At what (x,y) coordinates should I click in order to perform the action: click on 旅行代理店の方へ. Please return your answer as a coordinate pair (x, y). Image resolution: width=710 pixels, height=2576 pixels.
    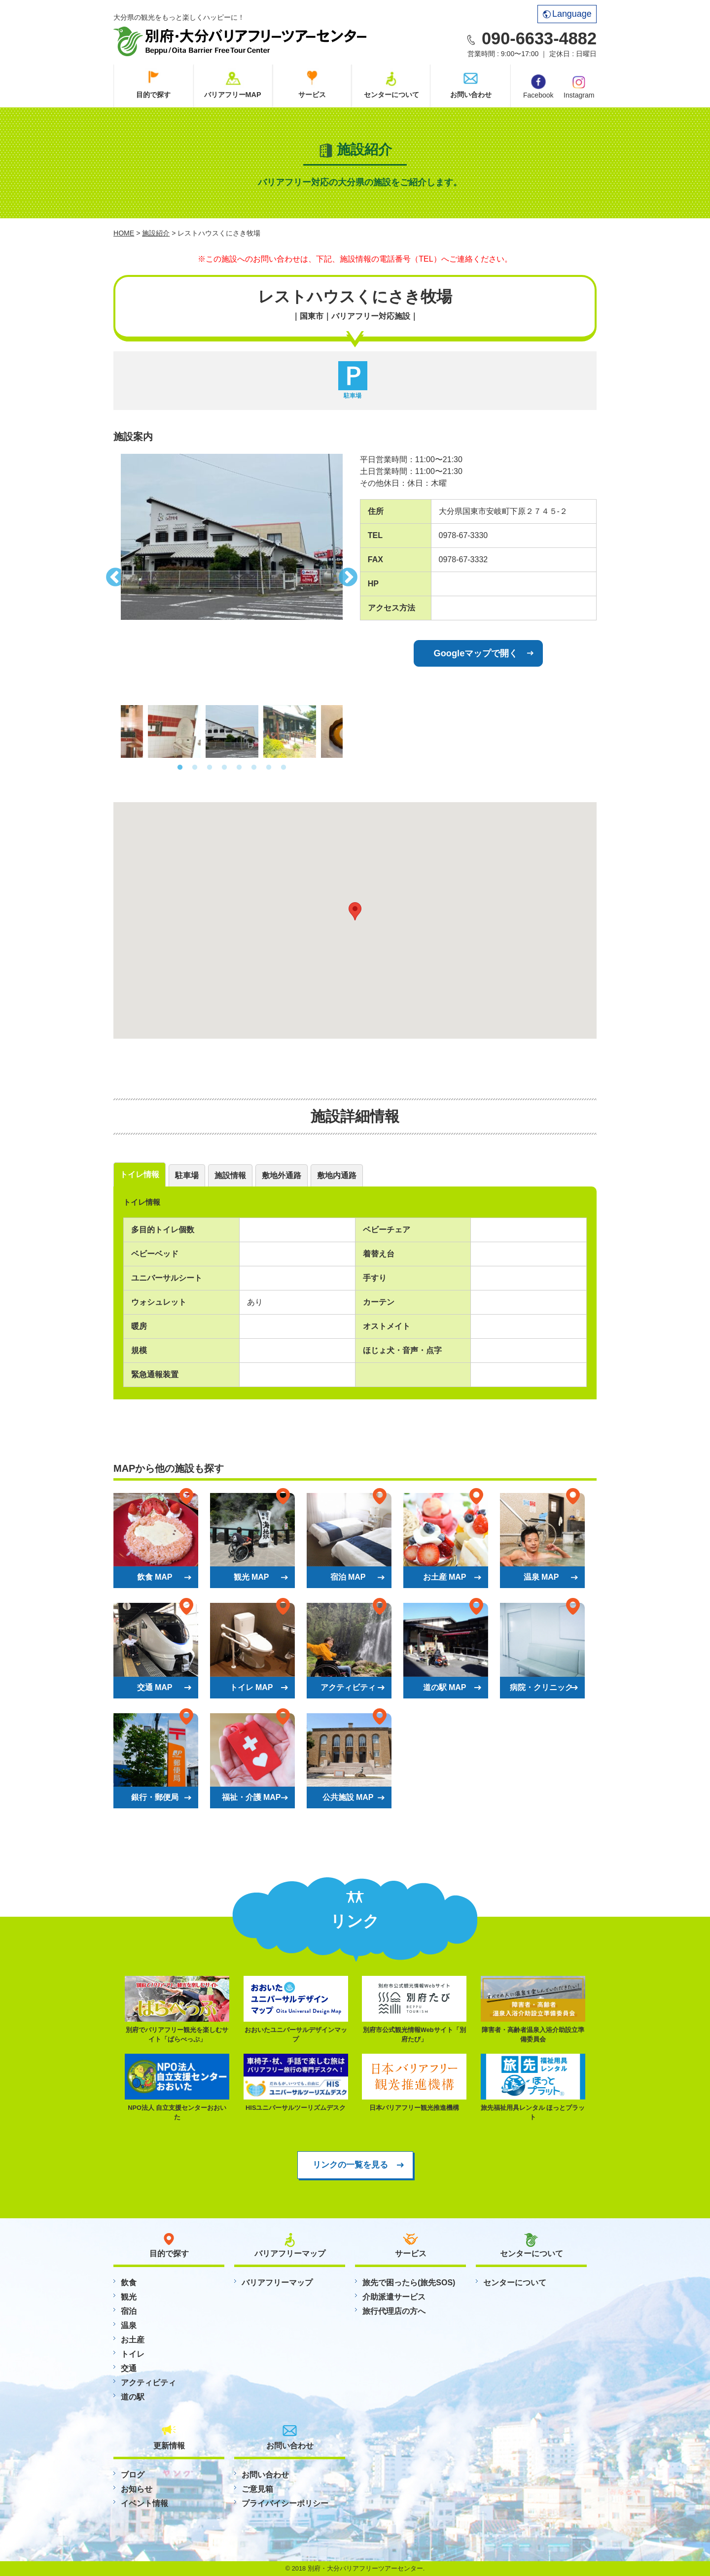
    Looking at the image, I should click on (394, 2311).